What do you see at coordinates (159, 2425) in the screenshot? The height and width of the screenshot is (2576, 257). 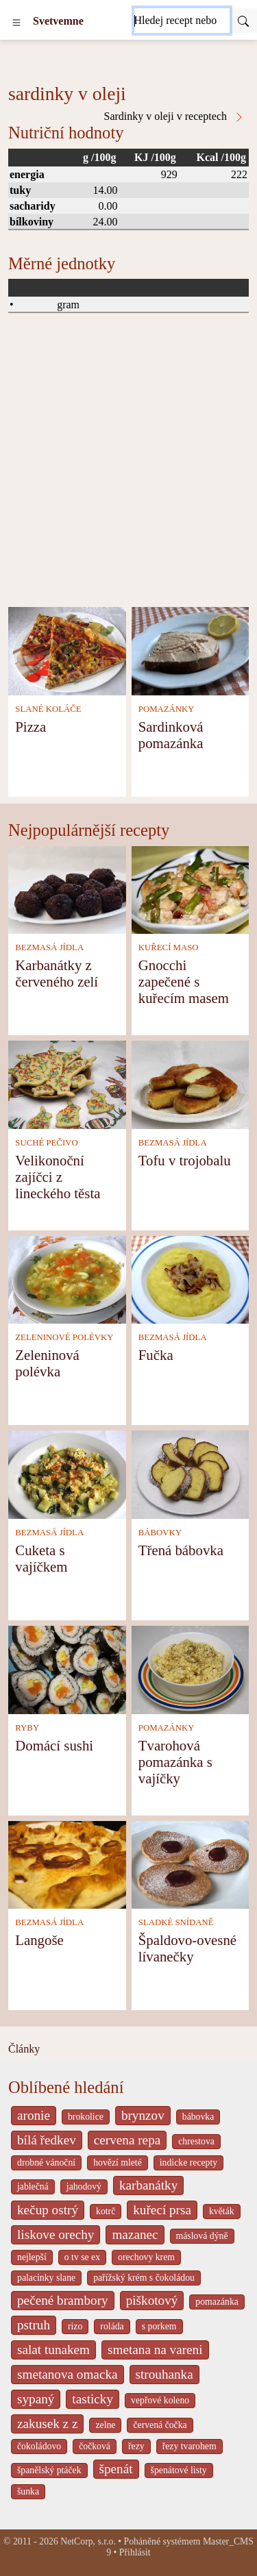 I see `červená čočka` at bounding box center [159, 2425].